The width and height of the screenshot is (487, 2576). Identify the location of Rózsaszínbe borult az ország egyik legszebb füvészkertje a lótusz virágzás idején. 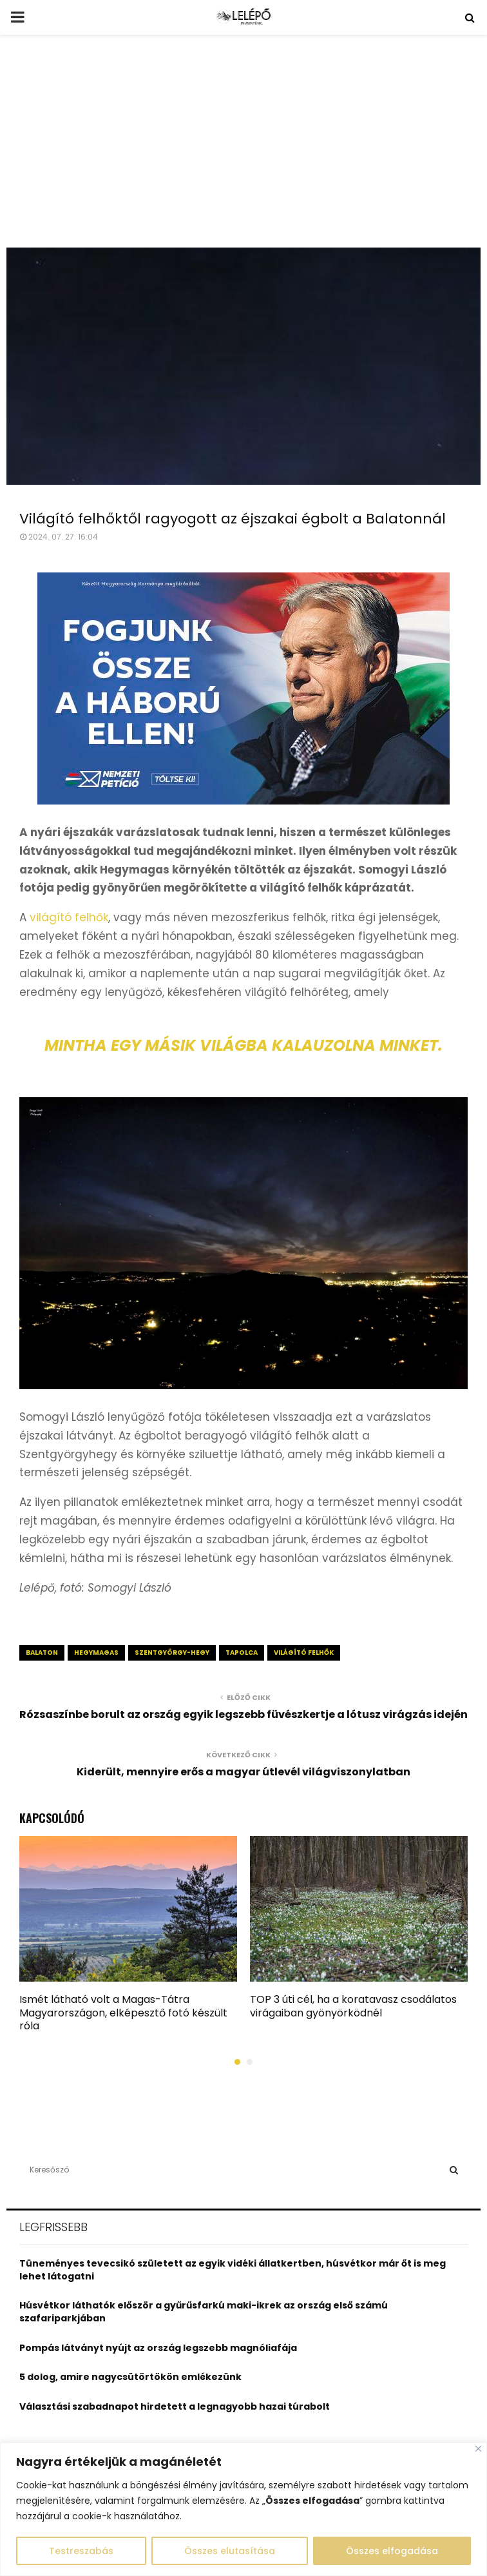
(243, 1714).